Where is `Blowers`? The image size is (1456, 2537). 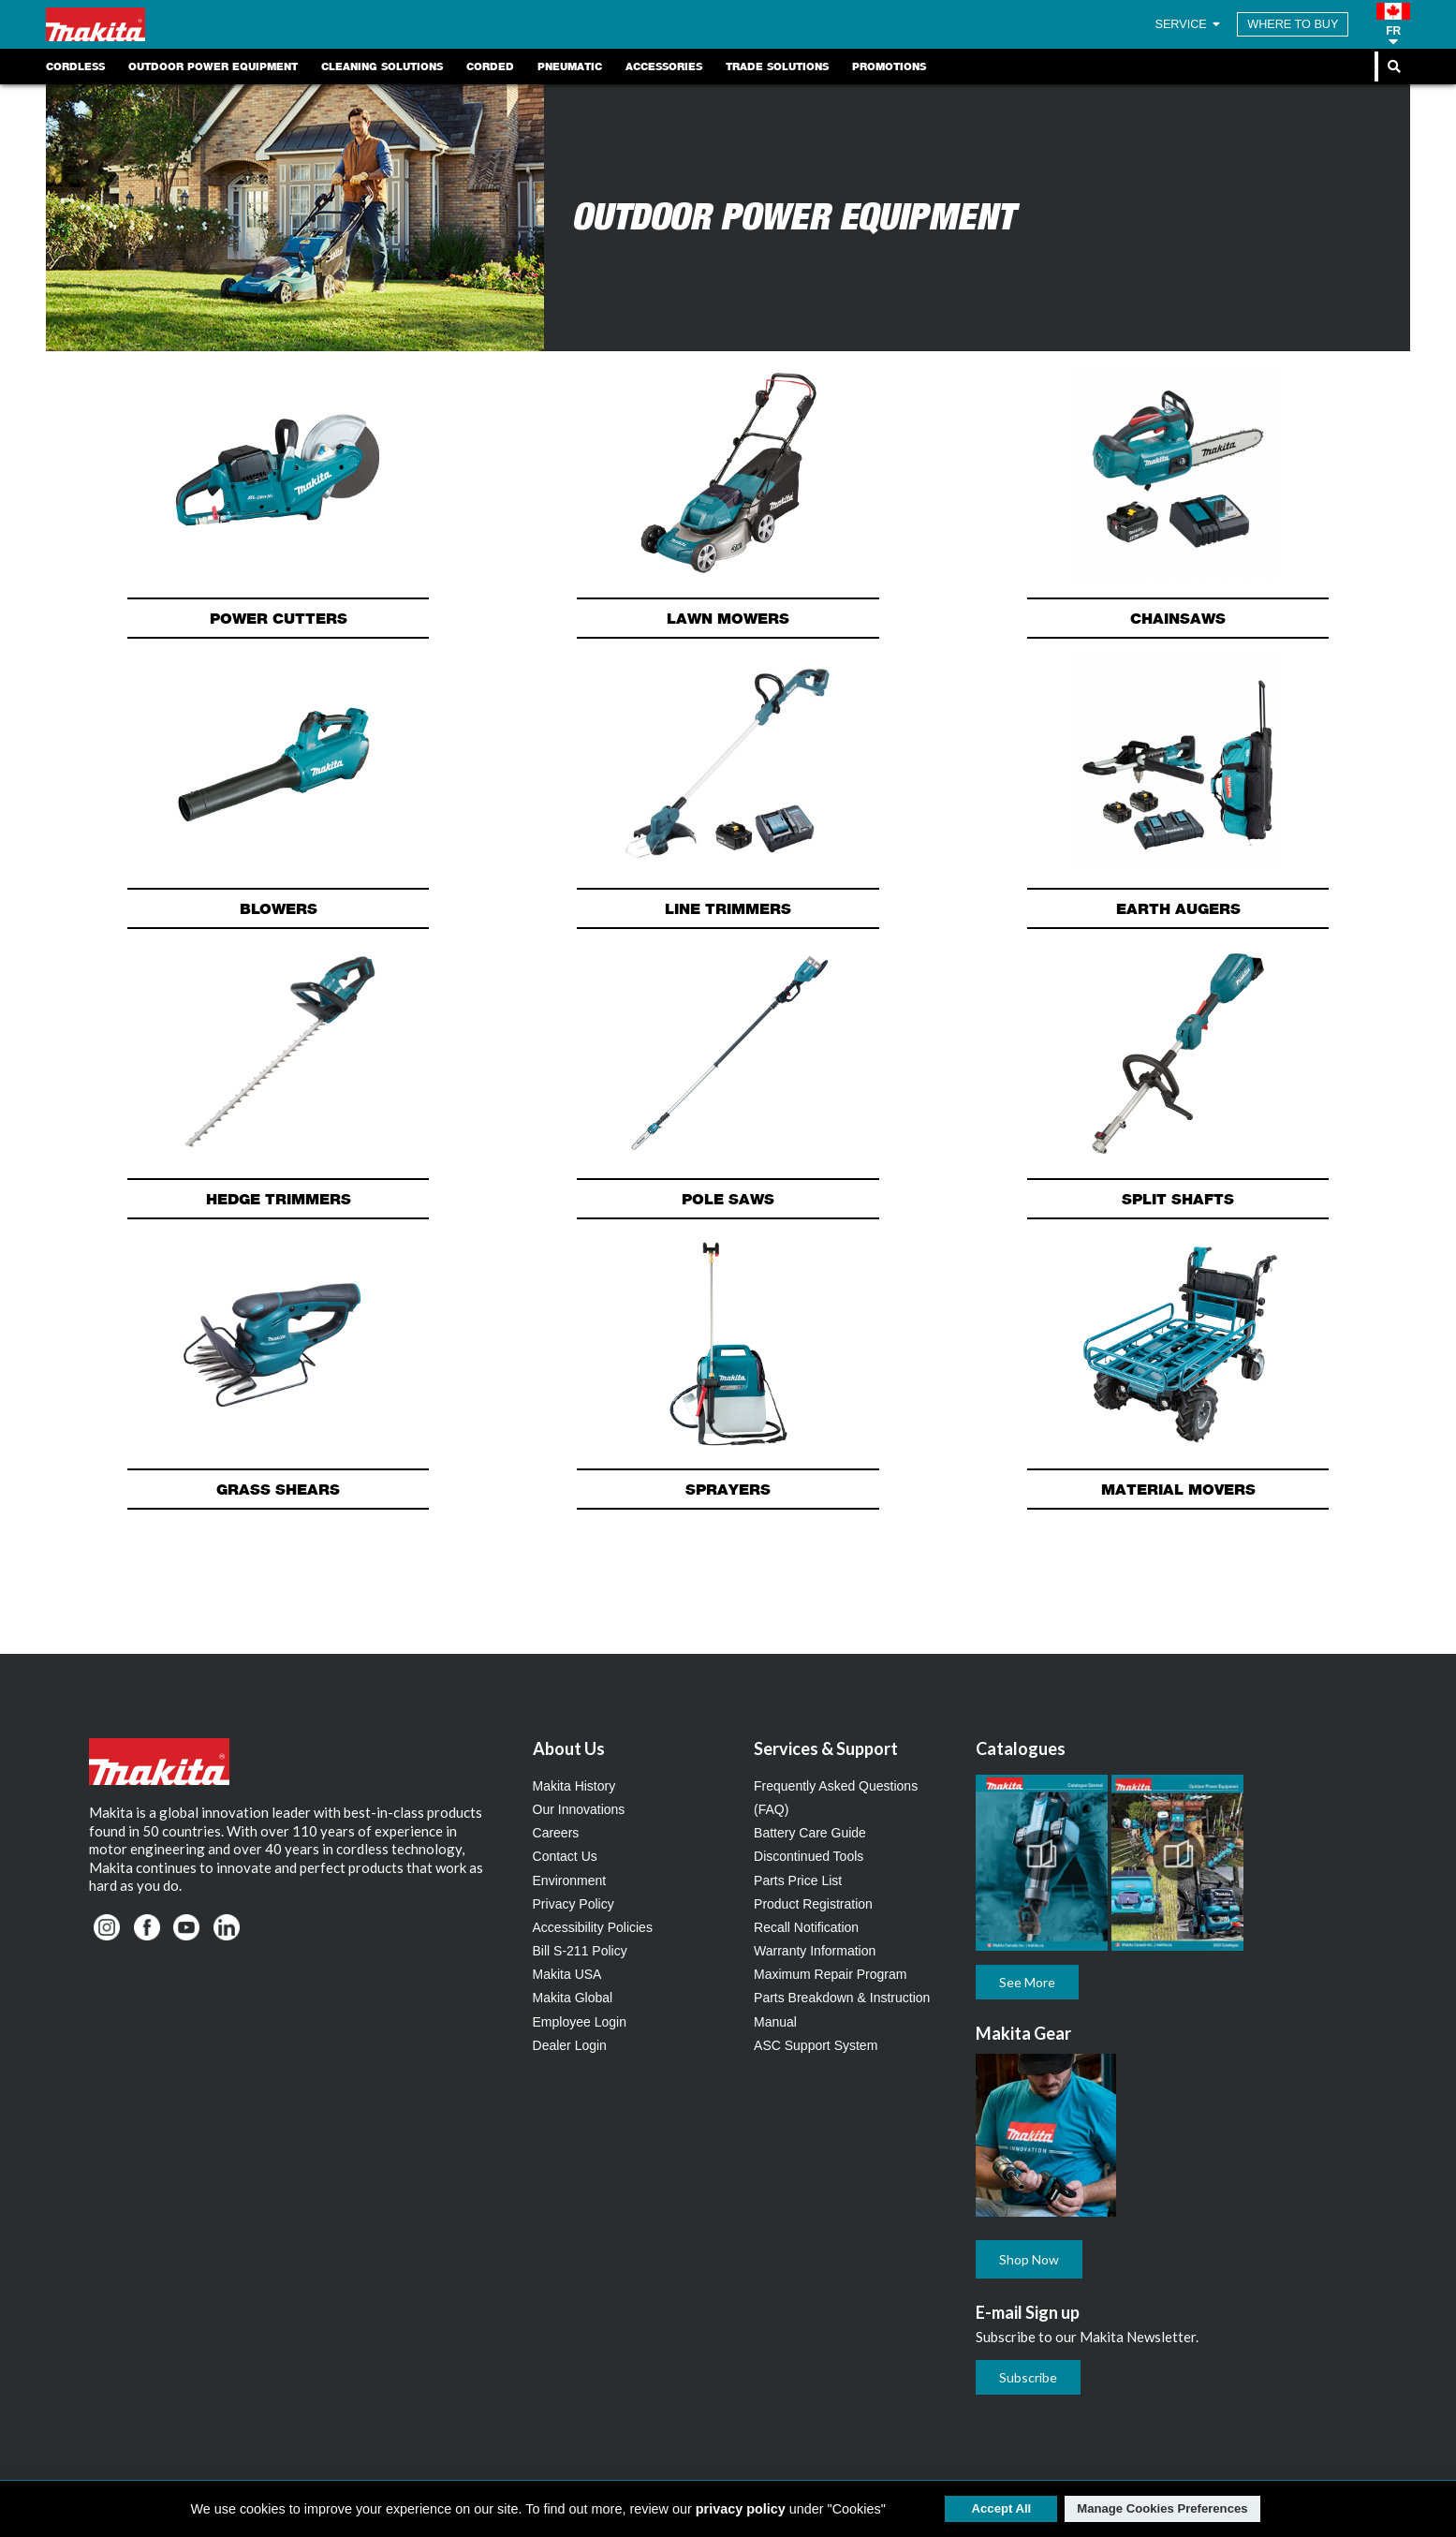 Blowers is located at coordinates (278, 908).